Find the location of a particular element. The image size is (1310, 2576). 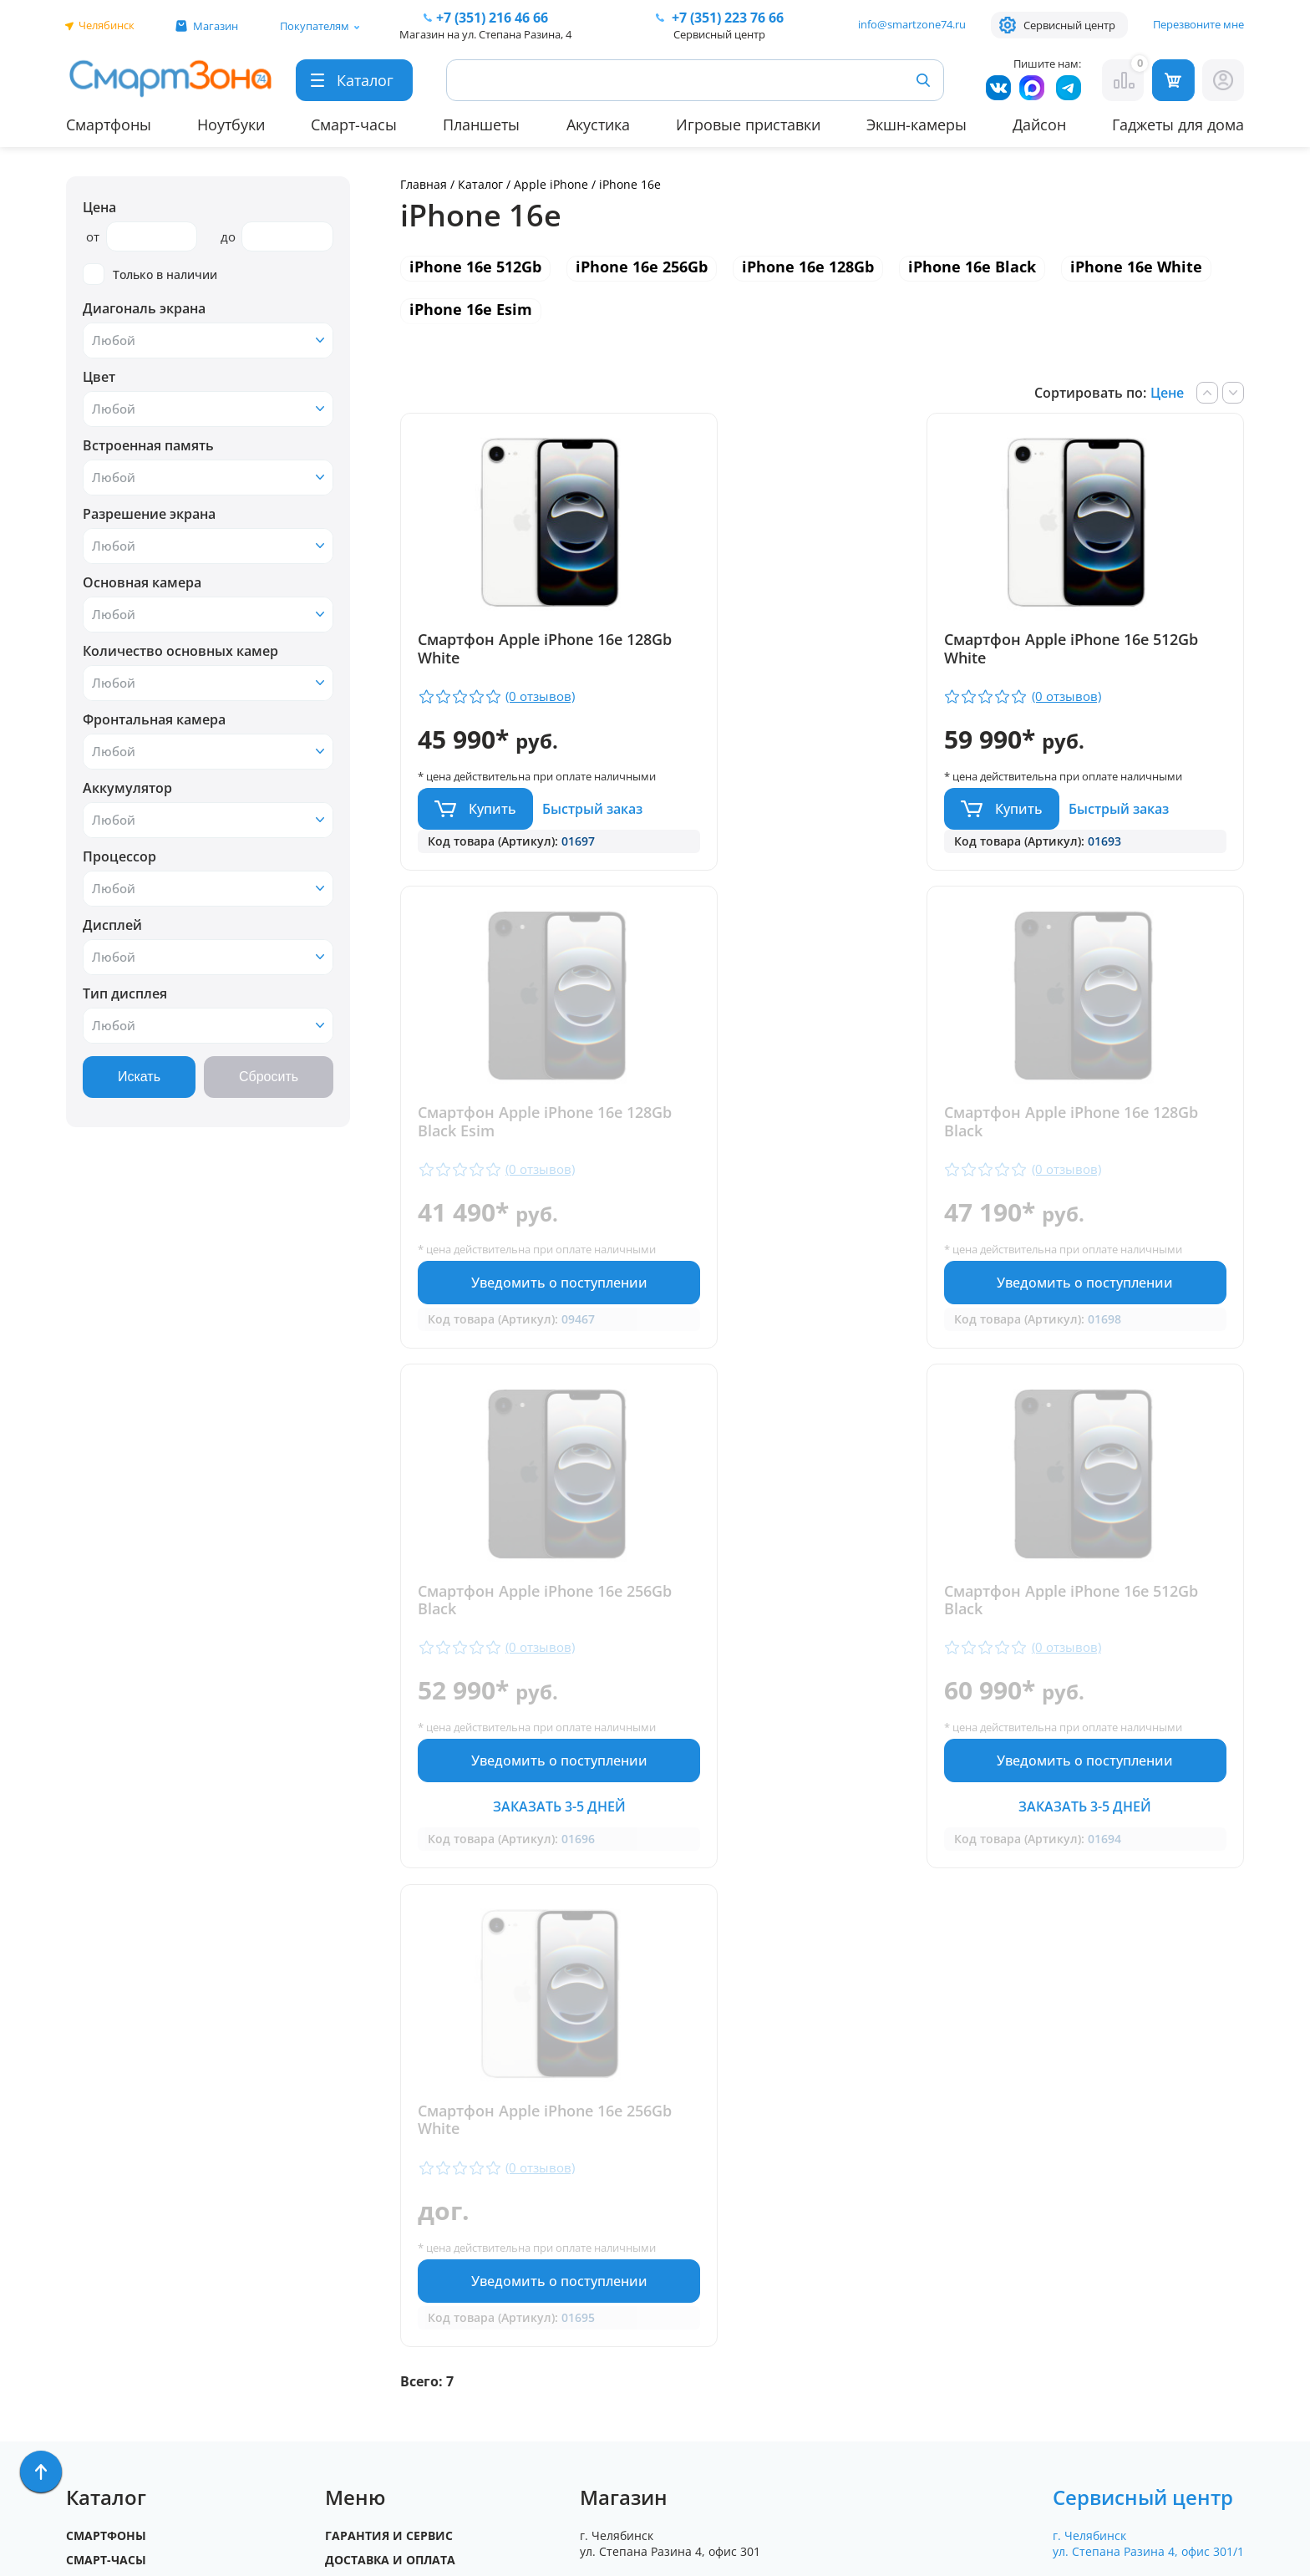

+7 (909) 075 66 66 is located at coordinates (674, 2213).